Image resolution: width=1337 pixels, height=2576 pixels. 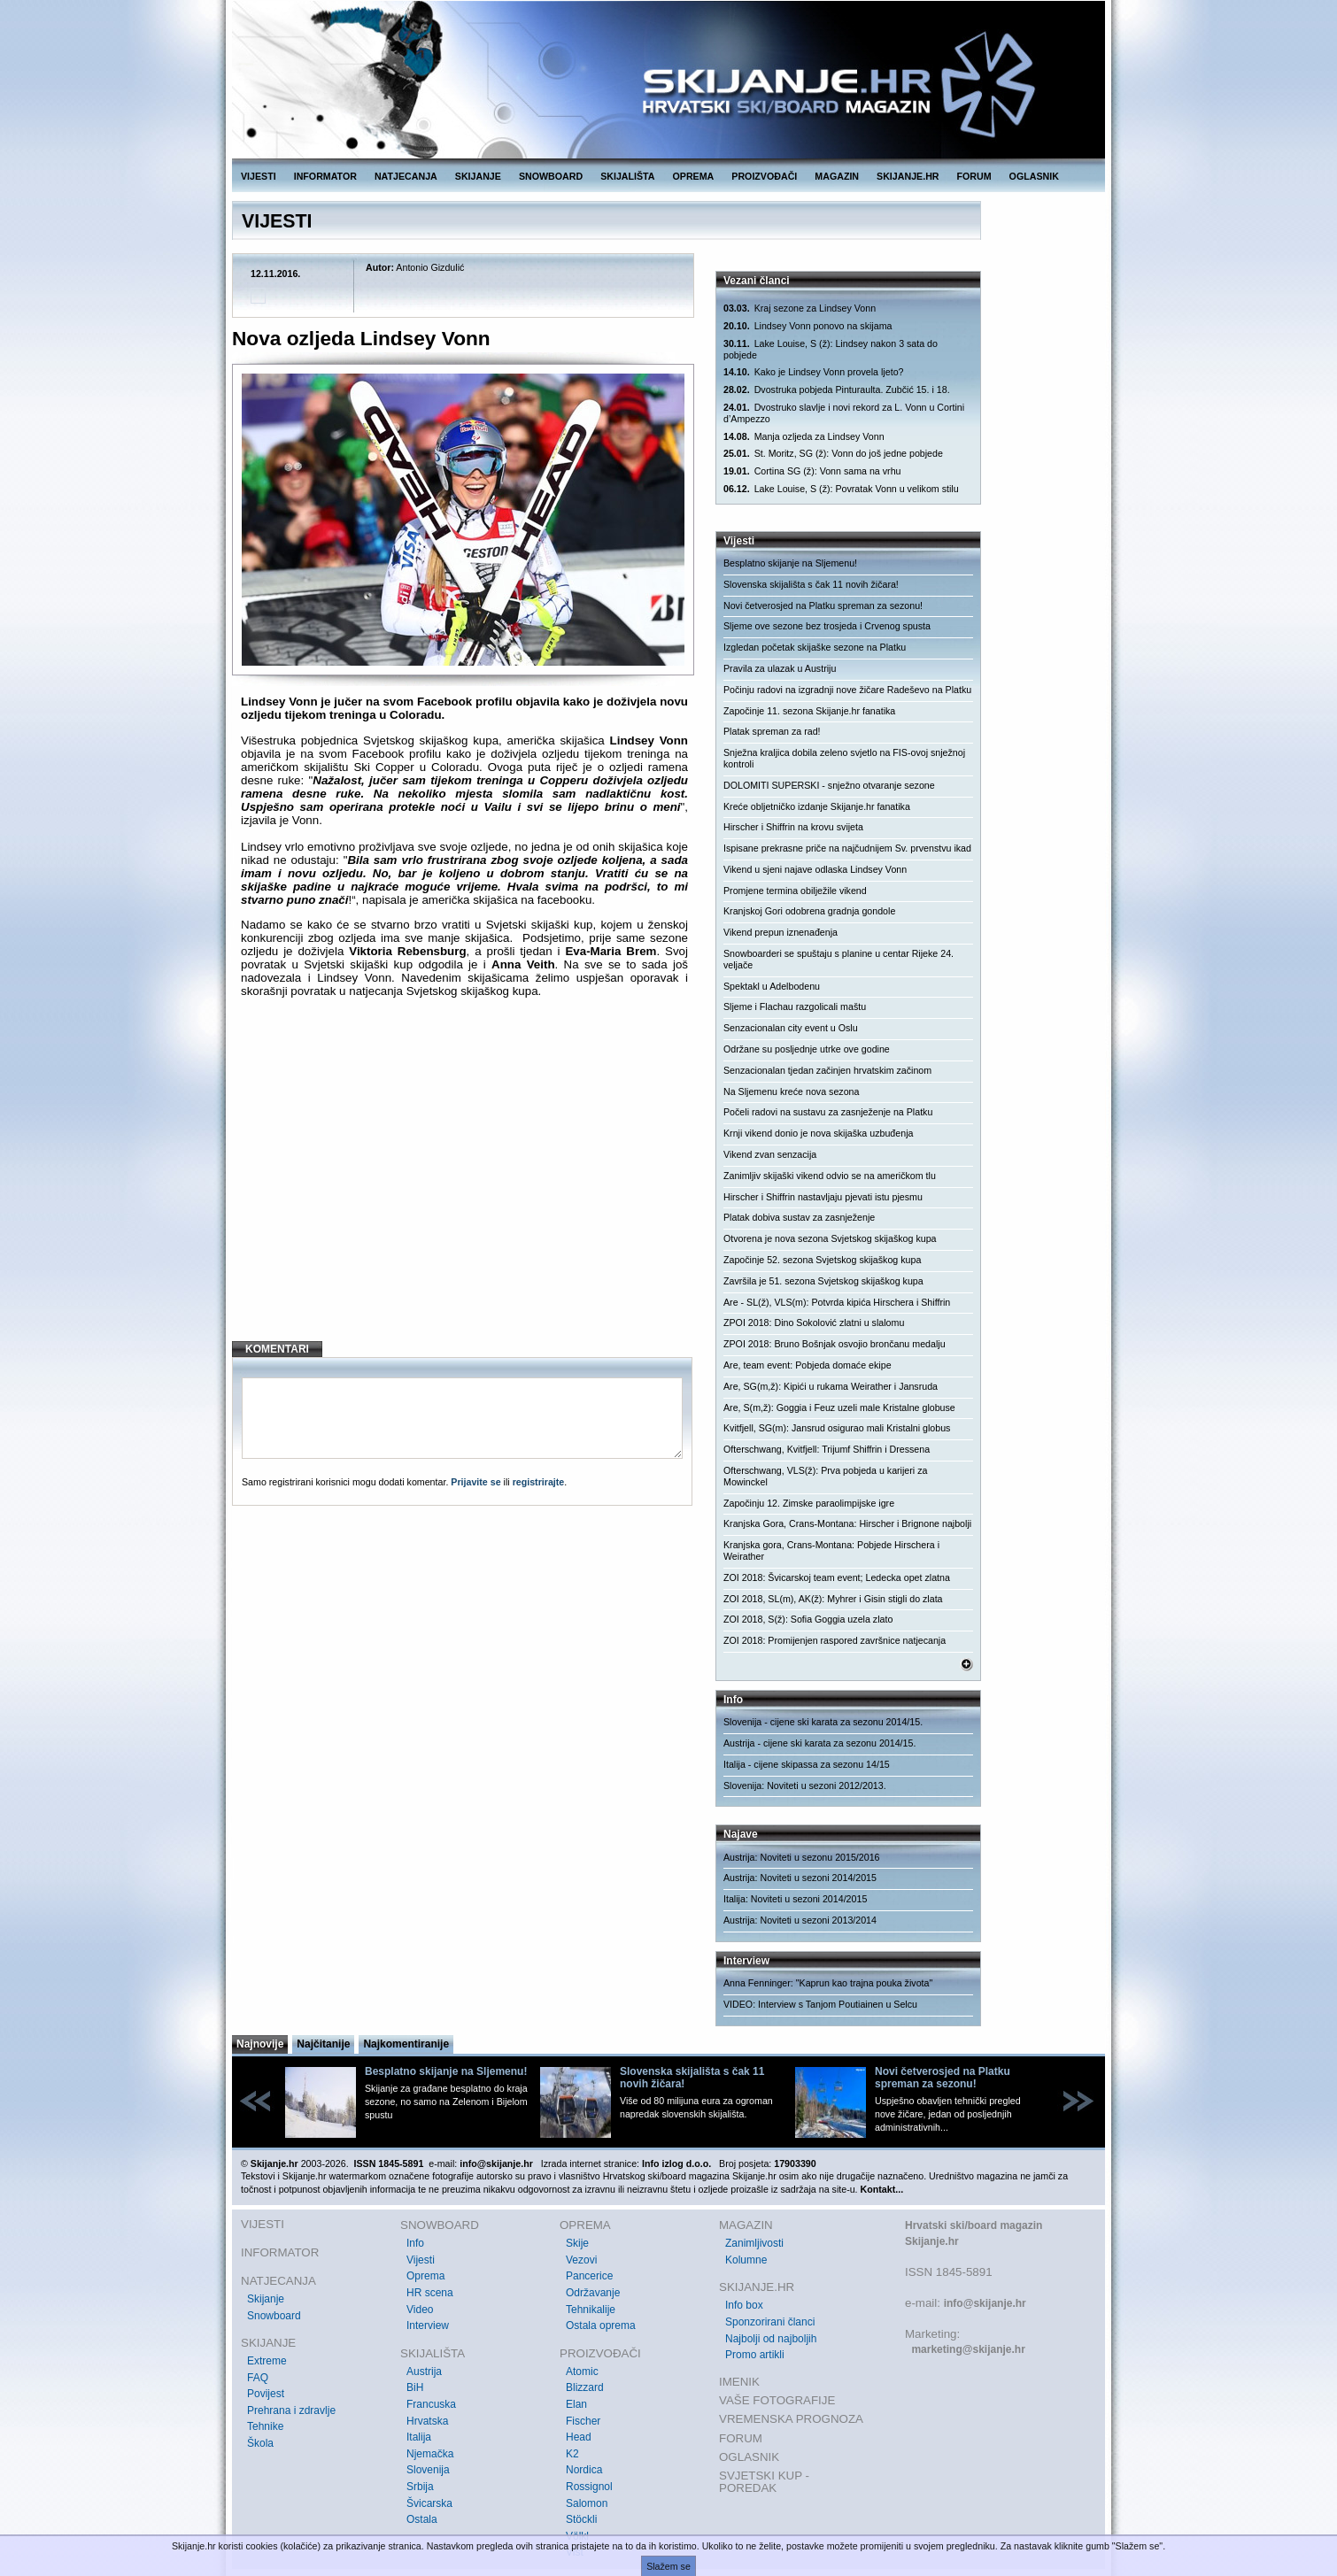 I want to click on Ostala, so click(x=421, y=2519).